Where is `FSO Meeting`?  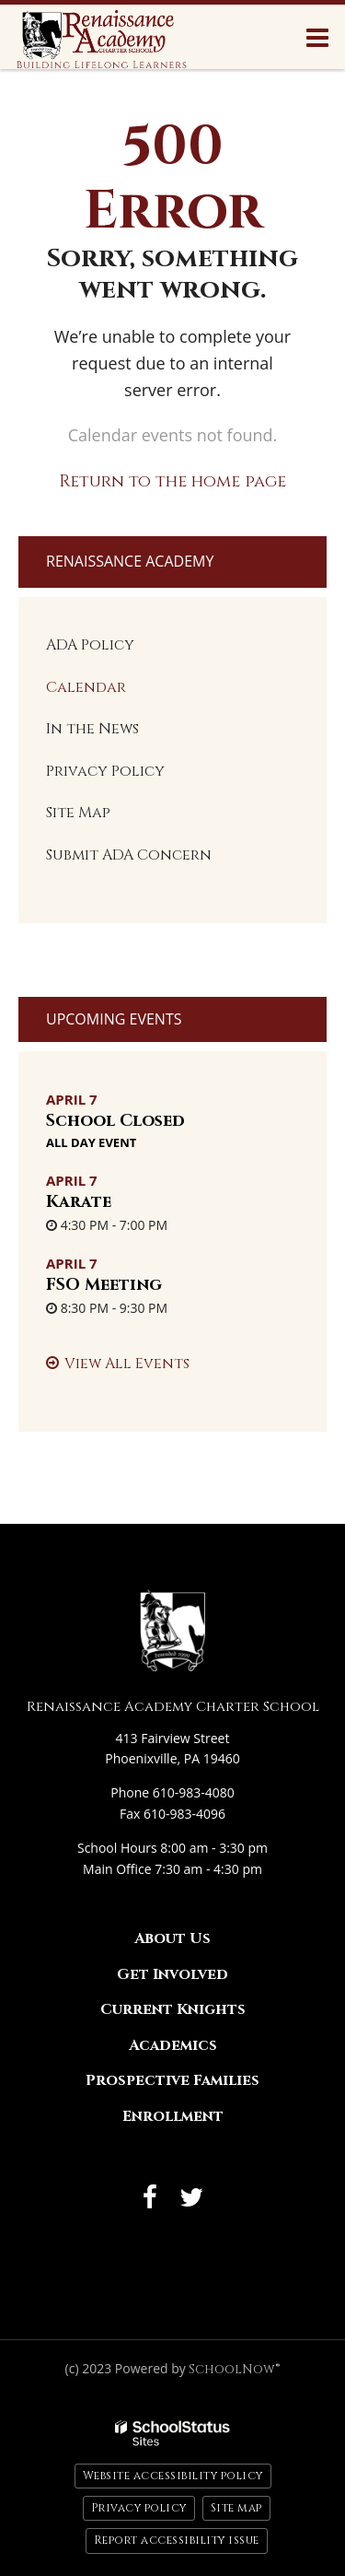 FSO Meeting is located at coordinates (104, 1284).